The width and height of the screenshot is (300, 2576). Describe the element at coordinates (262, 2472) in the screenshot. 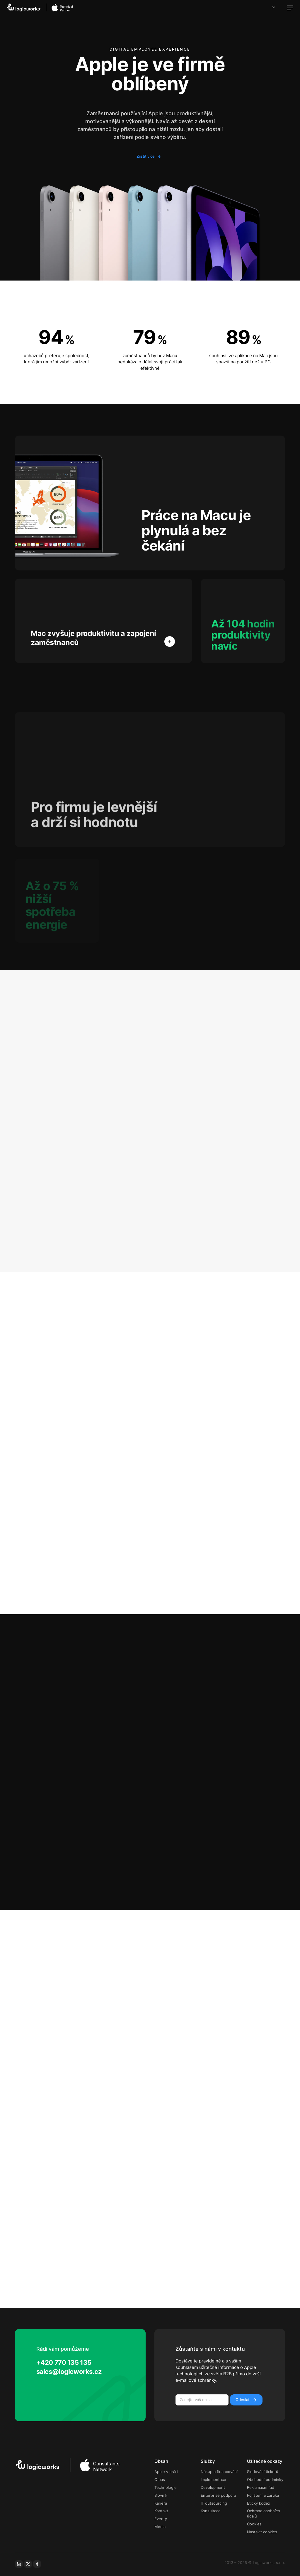

I see `Sledování ticketů` at that location.